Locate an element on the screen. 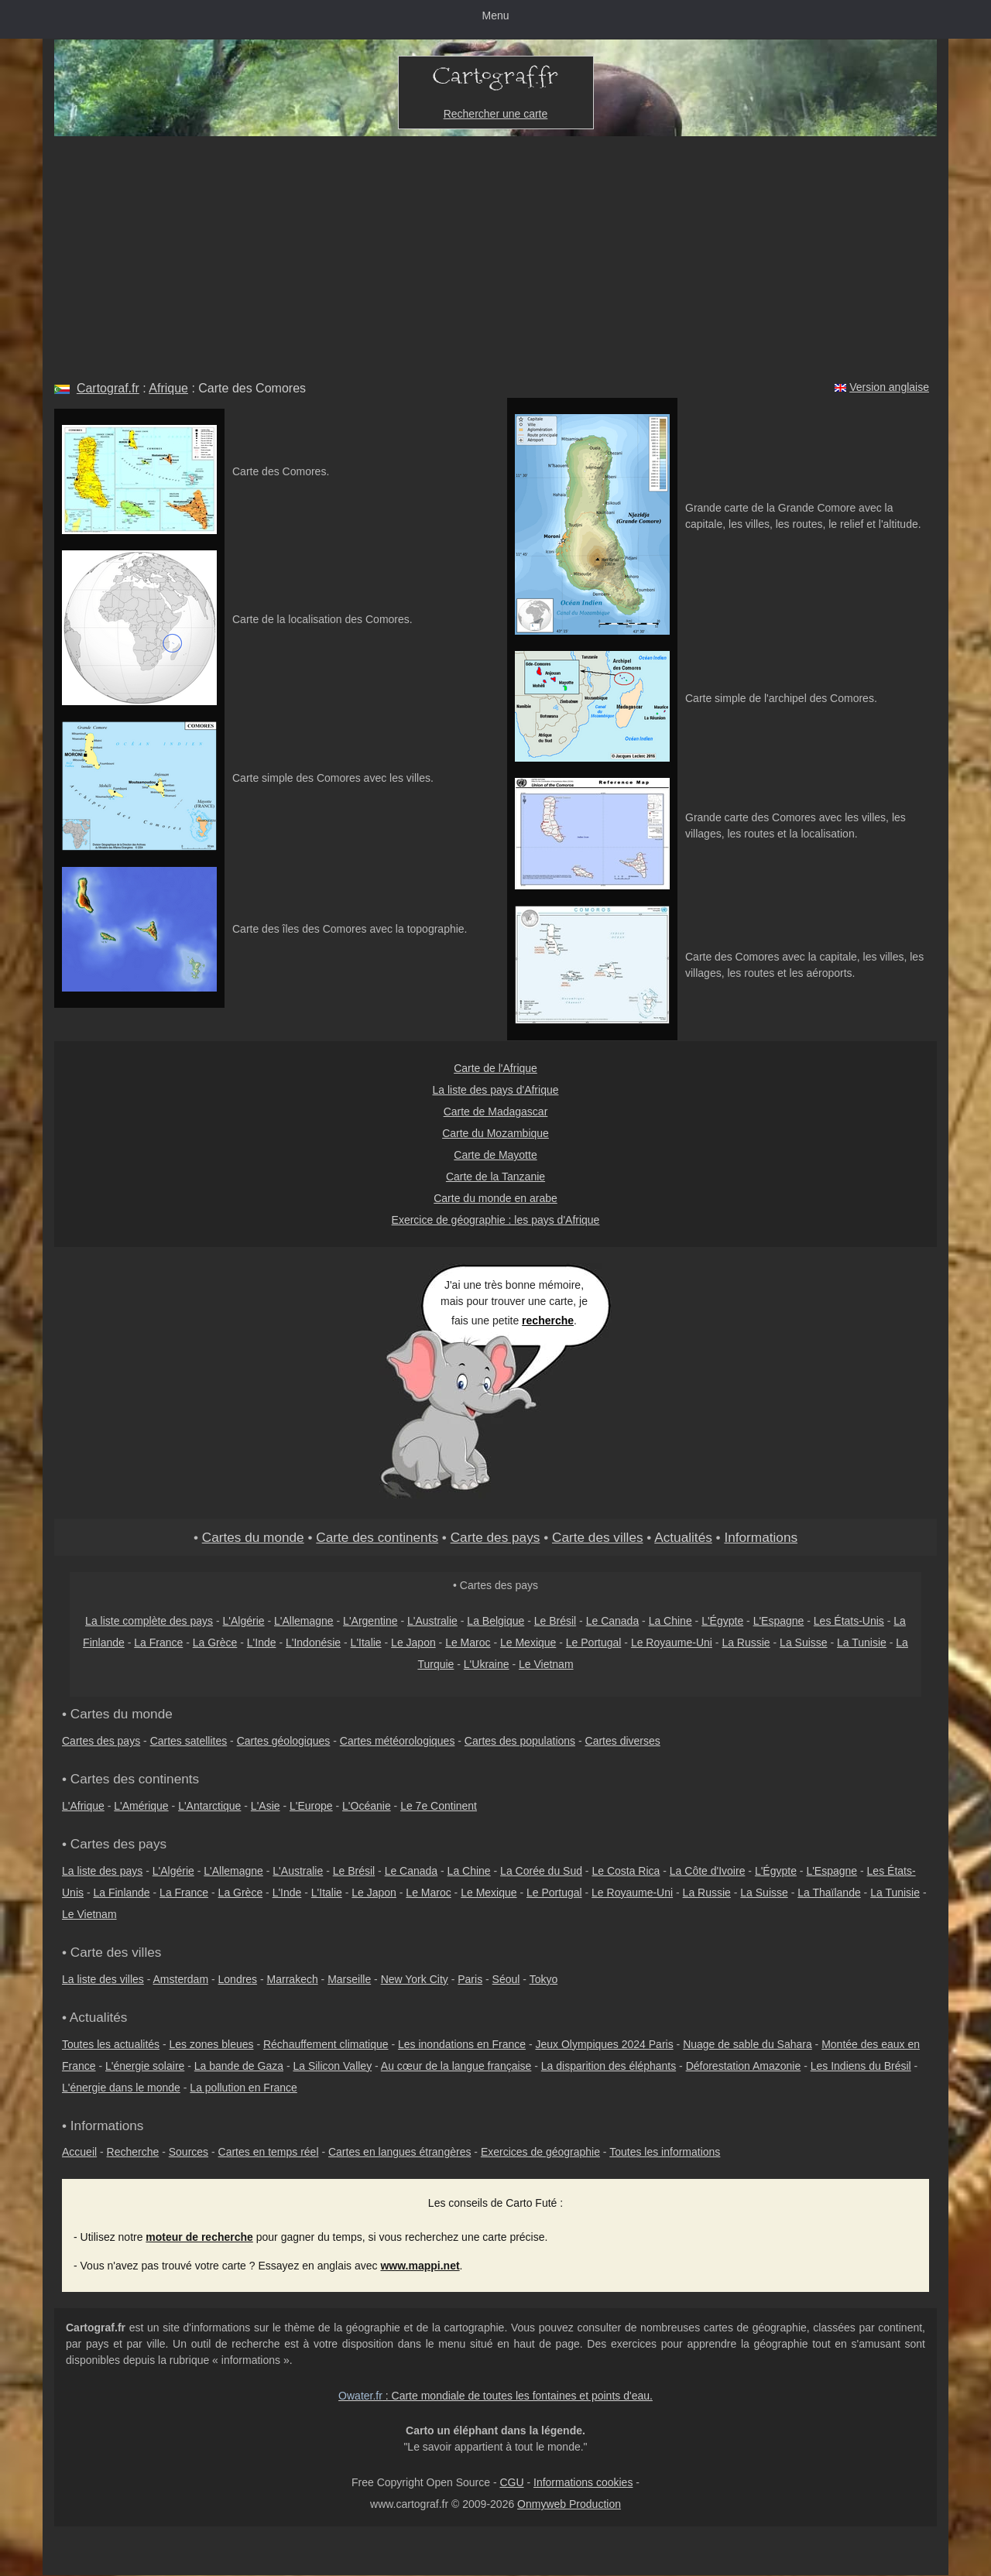  Le 7e Continent is located at coordinates (438, 1806).